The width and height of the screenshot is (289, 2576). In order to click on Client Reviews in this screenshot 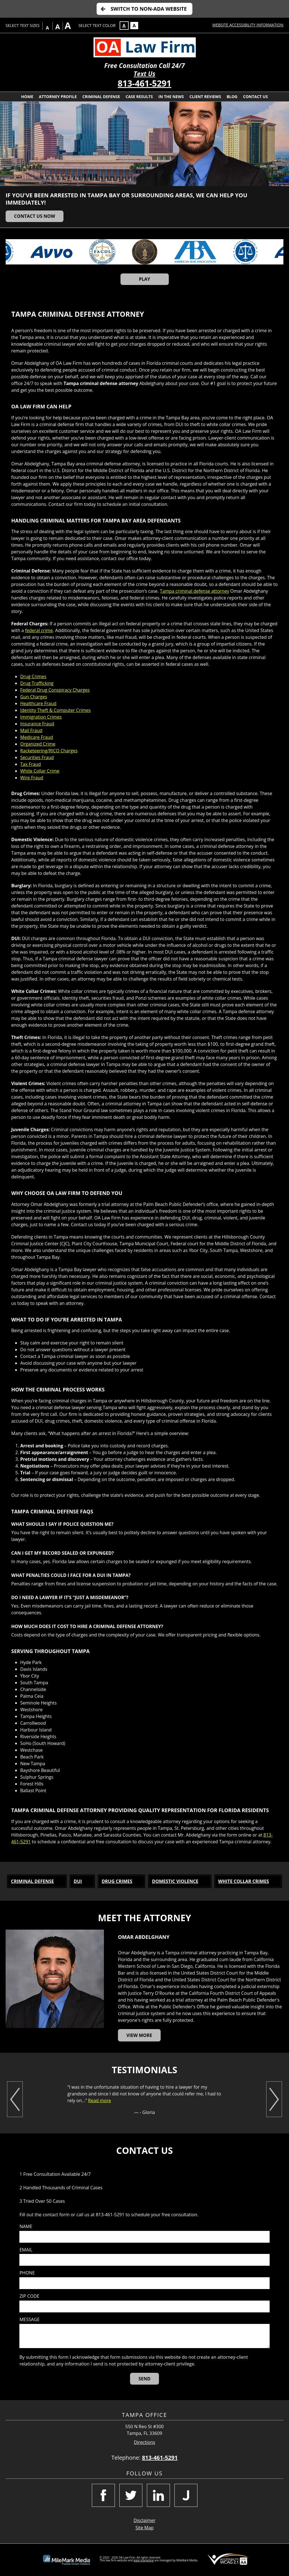, I will do `click(205, 96)`.